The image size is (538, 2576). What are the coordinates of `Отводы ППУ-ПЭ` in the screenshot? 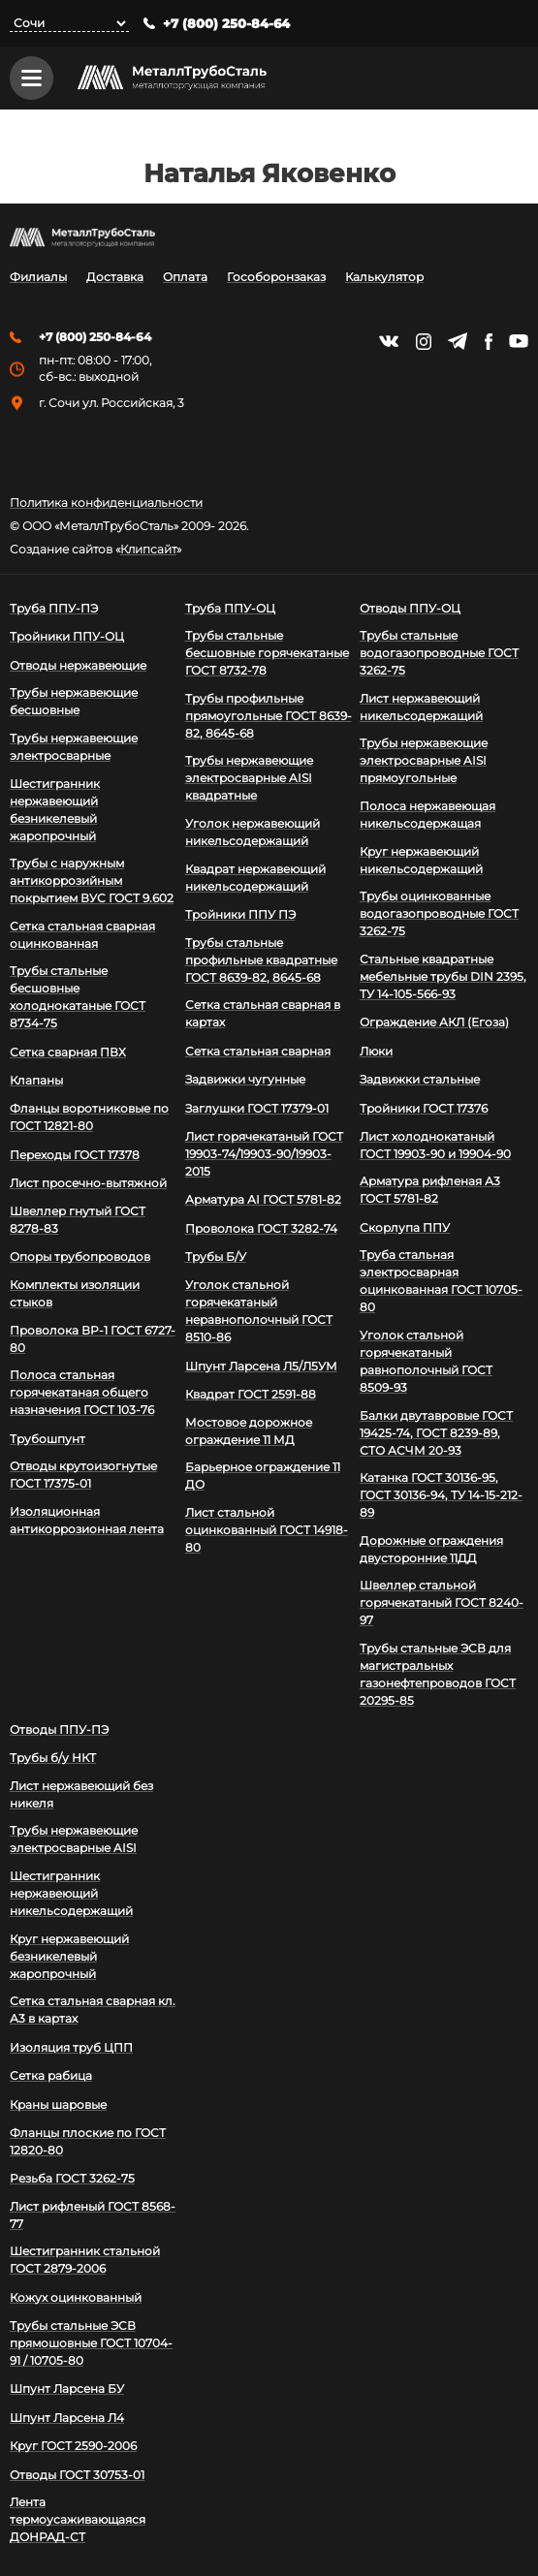 It's located at (59, 1729).